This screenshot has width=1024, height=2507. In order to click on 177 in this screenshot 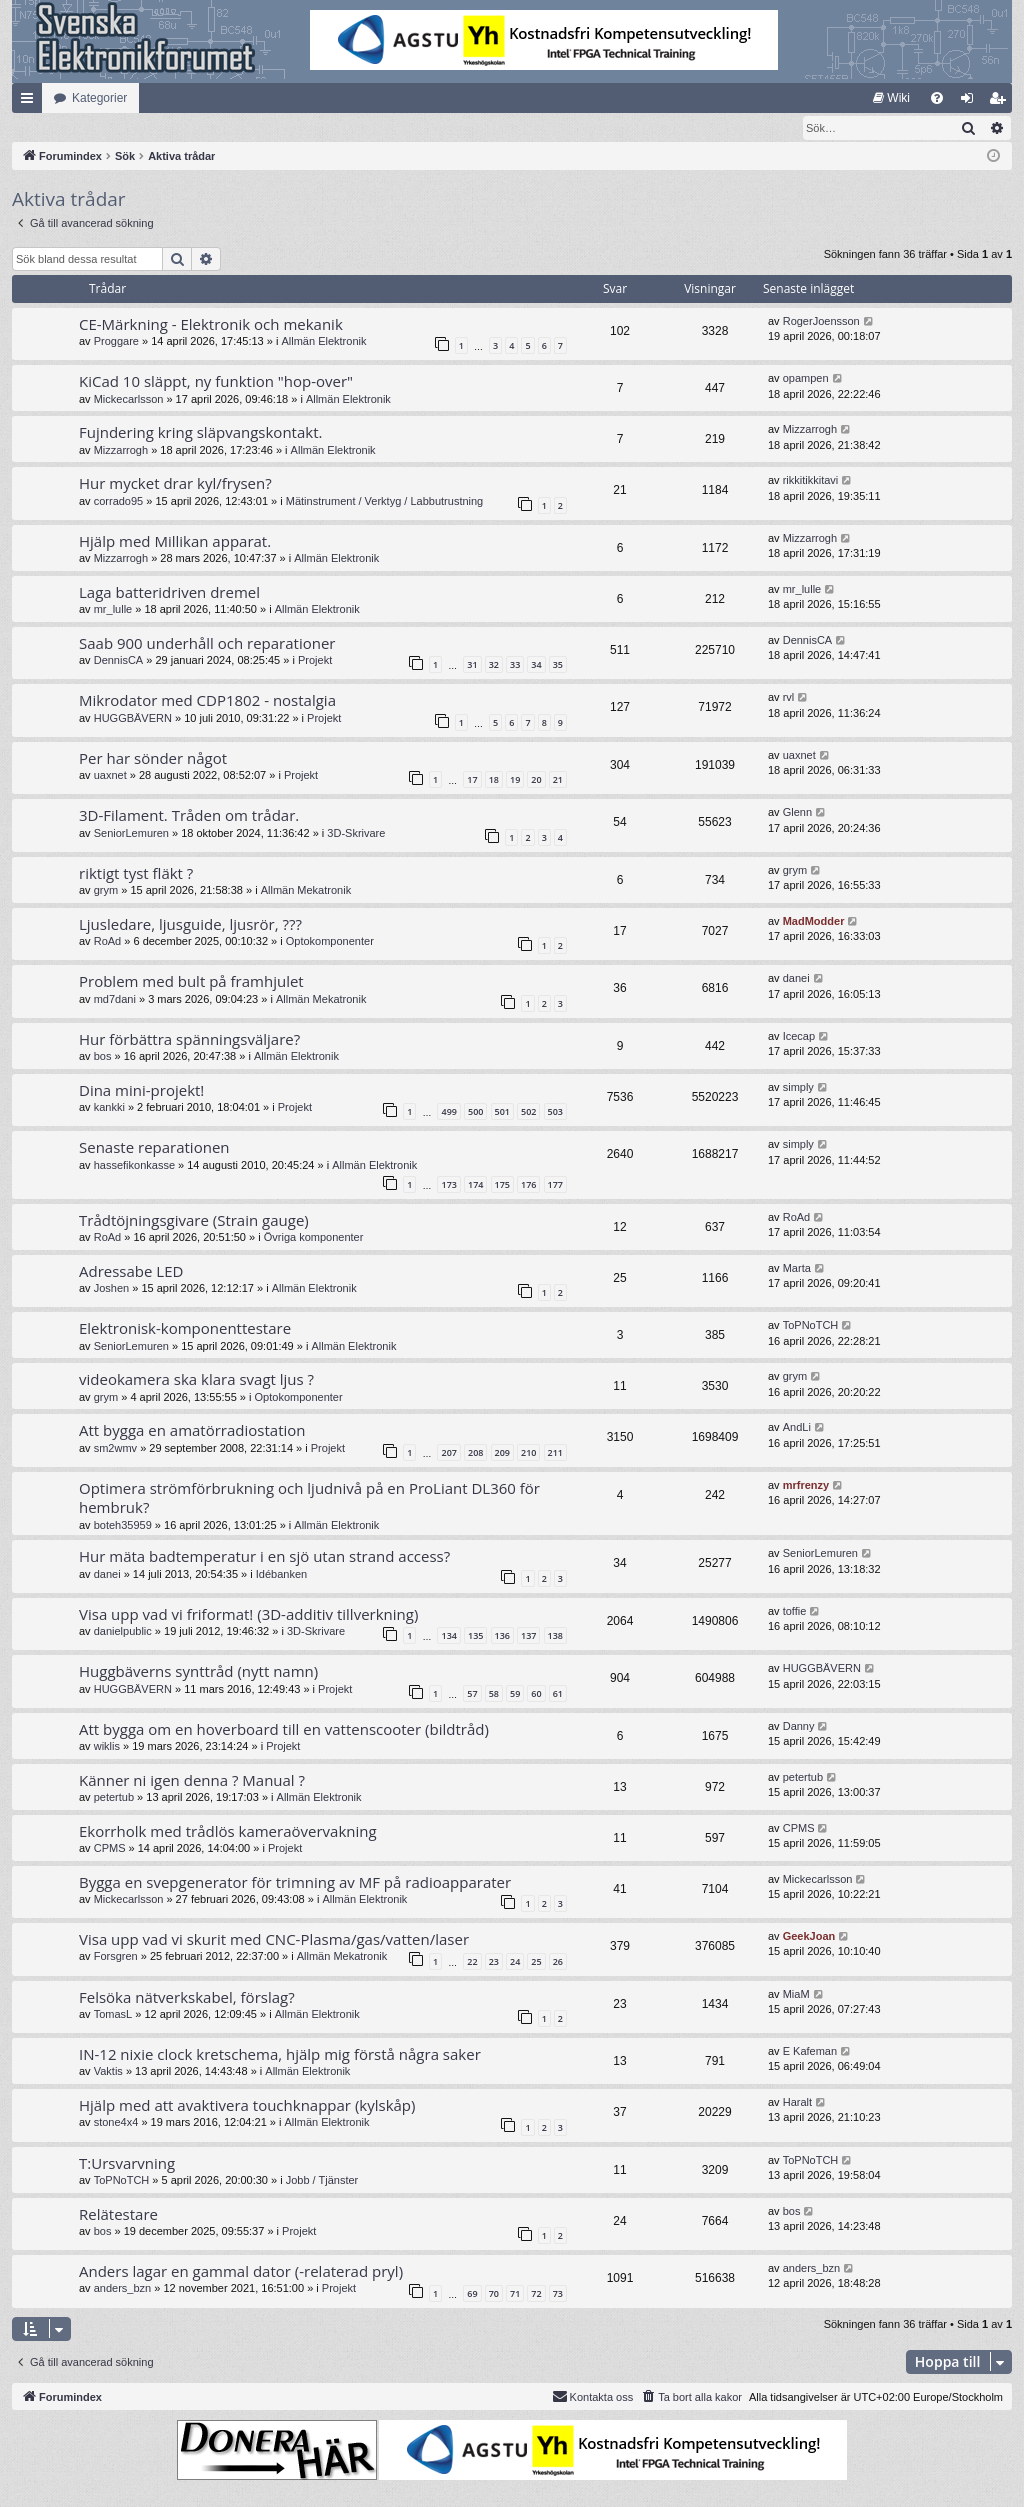, I will do `click(555, 1185)`.